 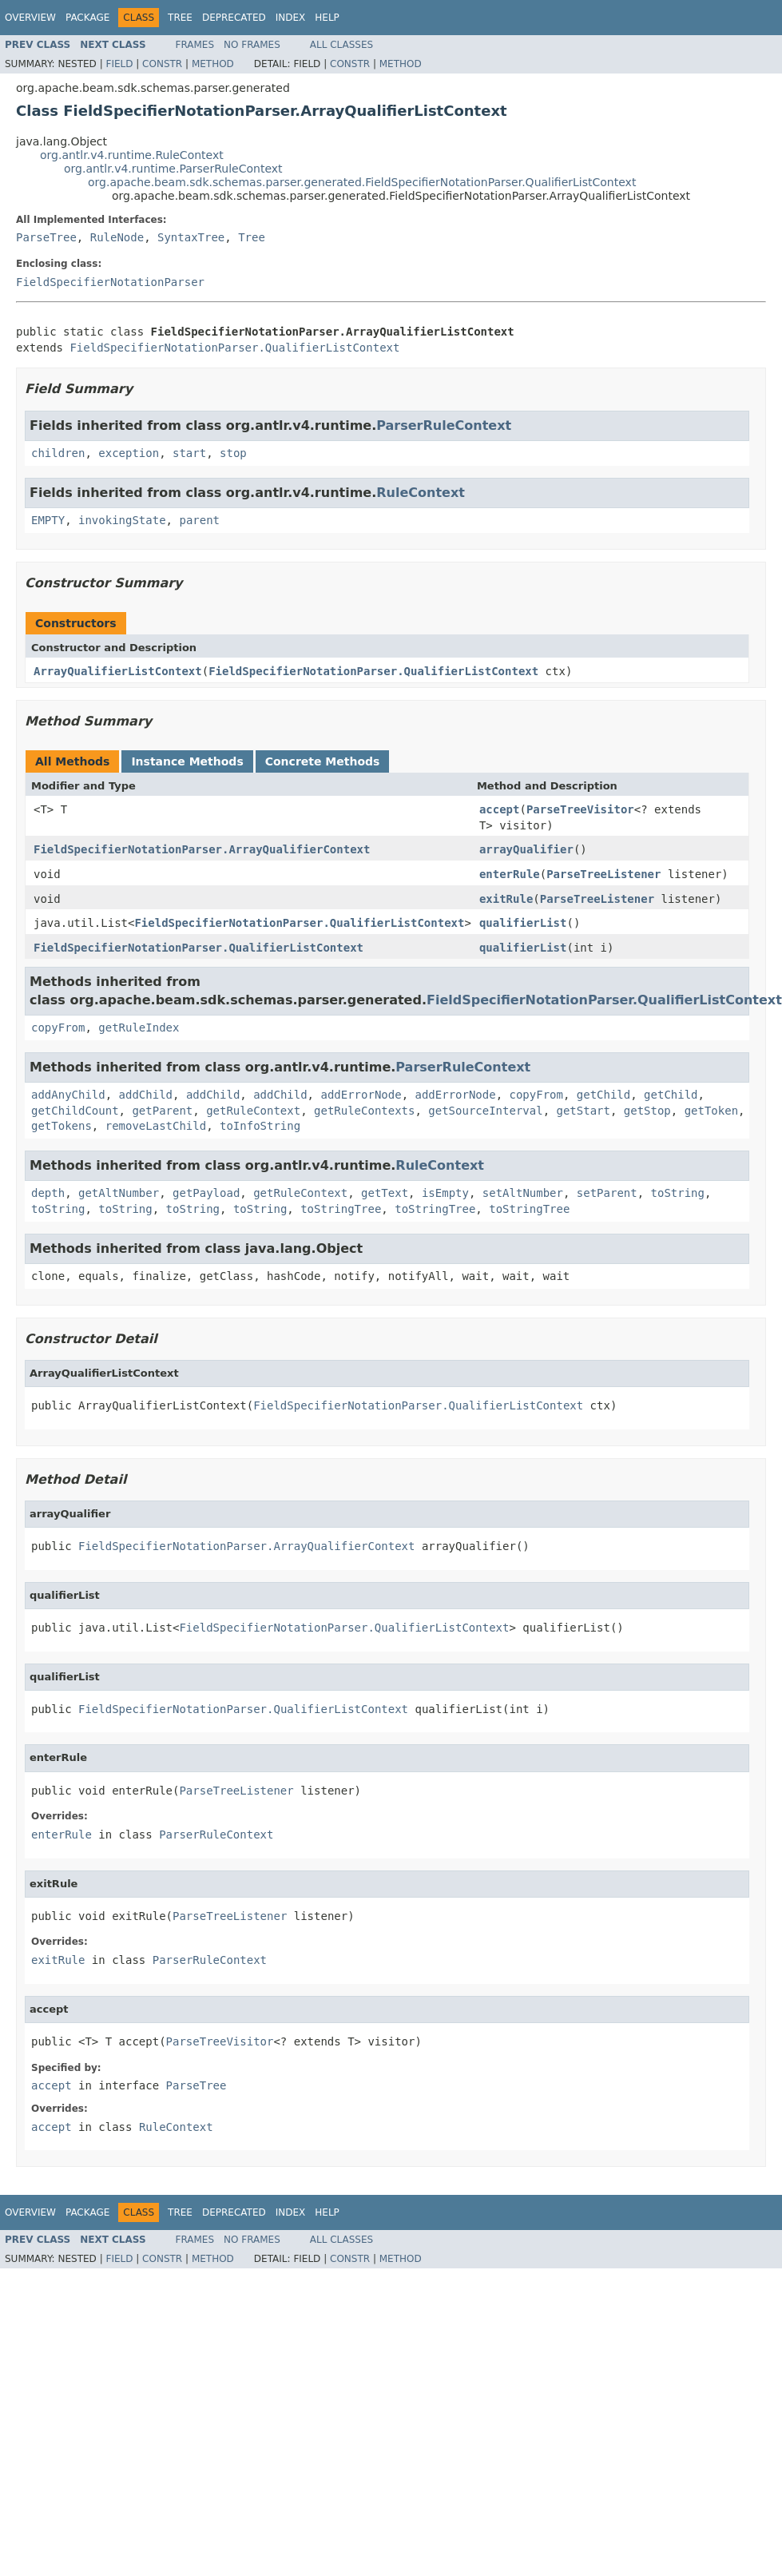 I want to click on SyntaxTree, so click(x=190, y=237).